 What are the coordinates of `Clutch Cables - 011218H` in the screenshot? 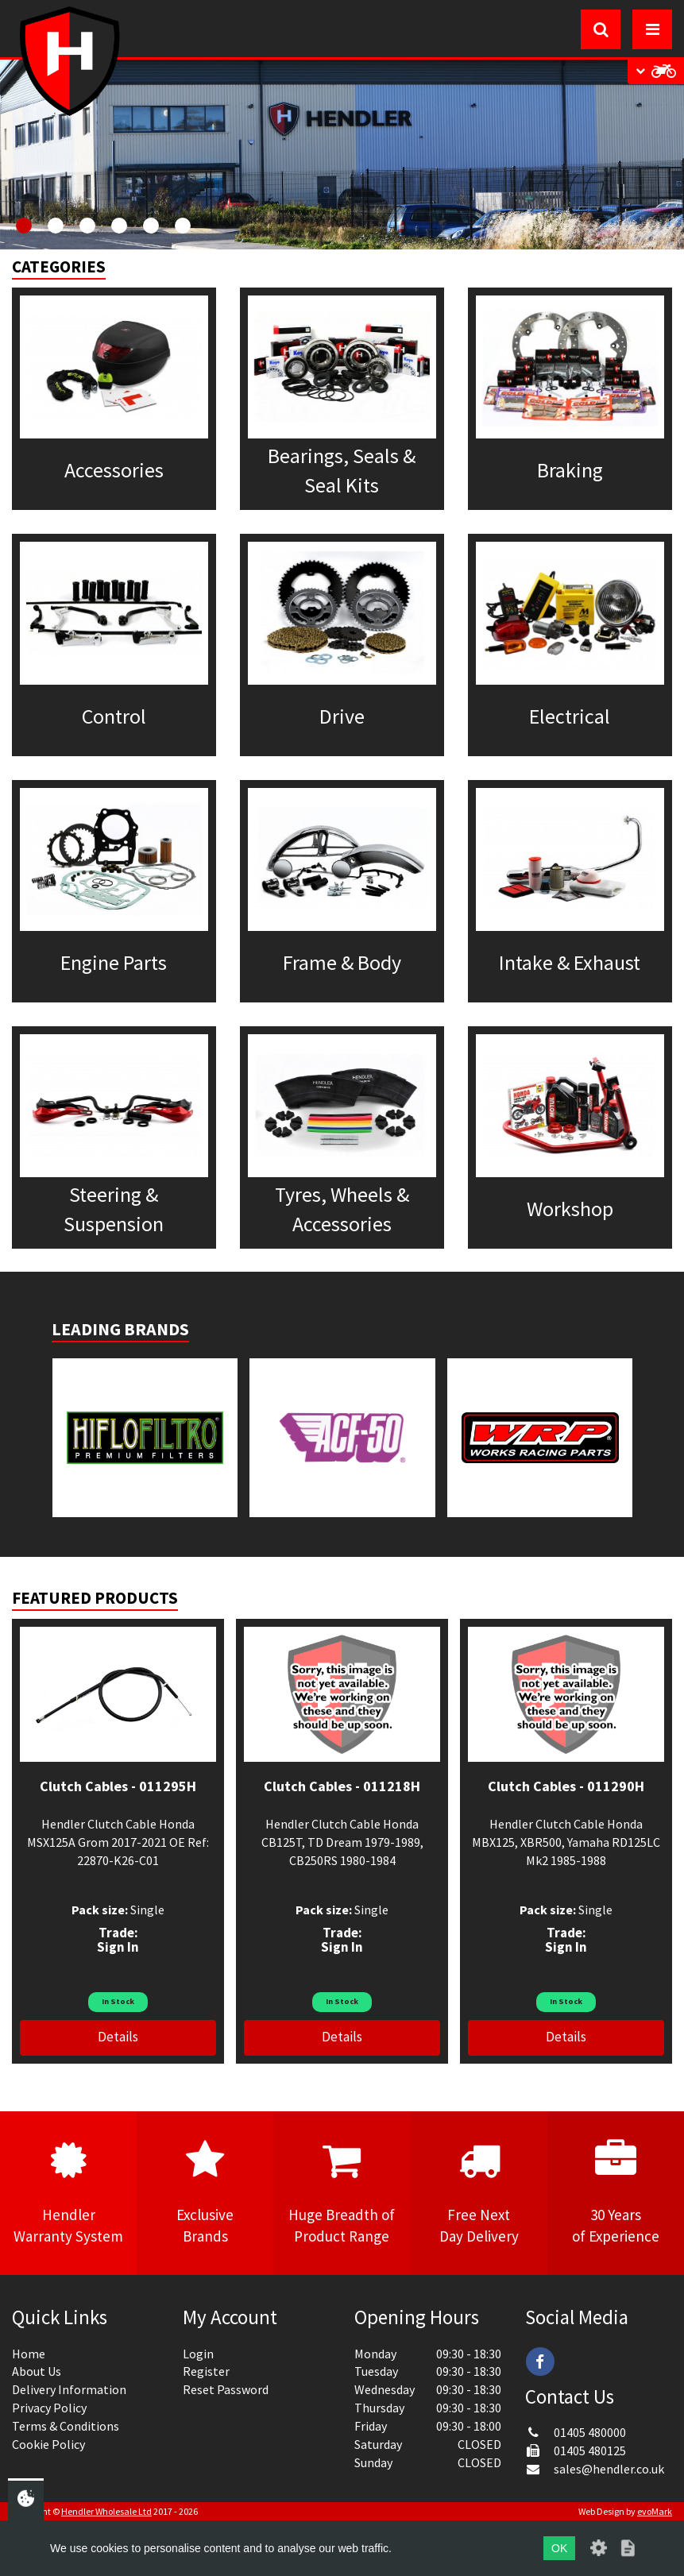 It's located at (342, 1786).